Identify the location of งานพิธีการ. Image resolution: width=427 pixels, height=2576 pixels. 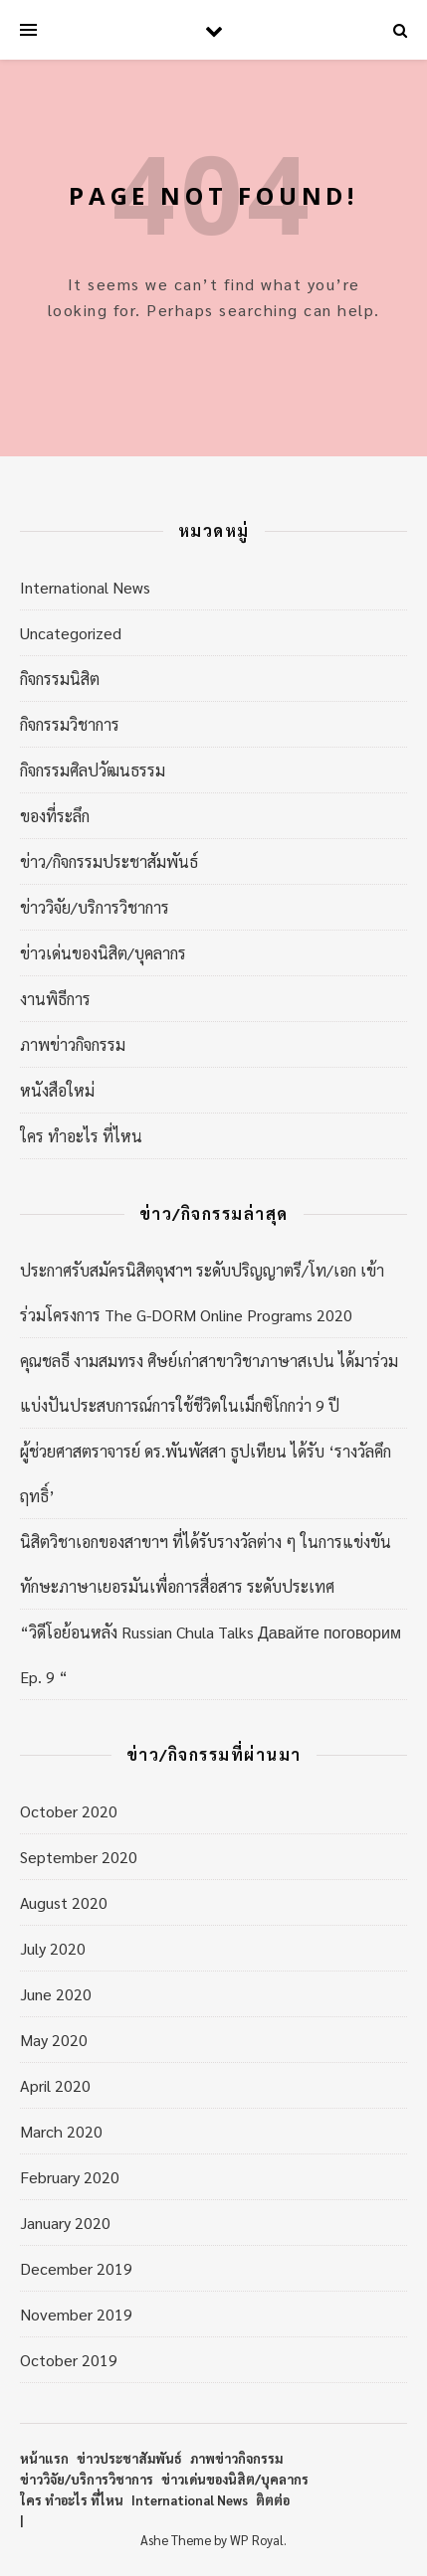
(55, 998).